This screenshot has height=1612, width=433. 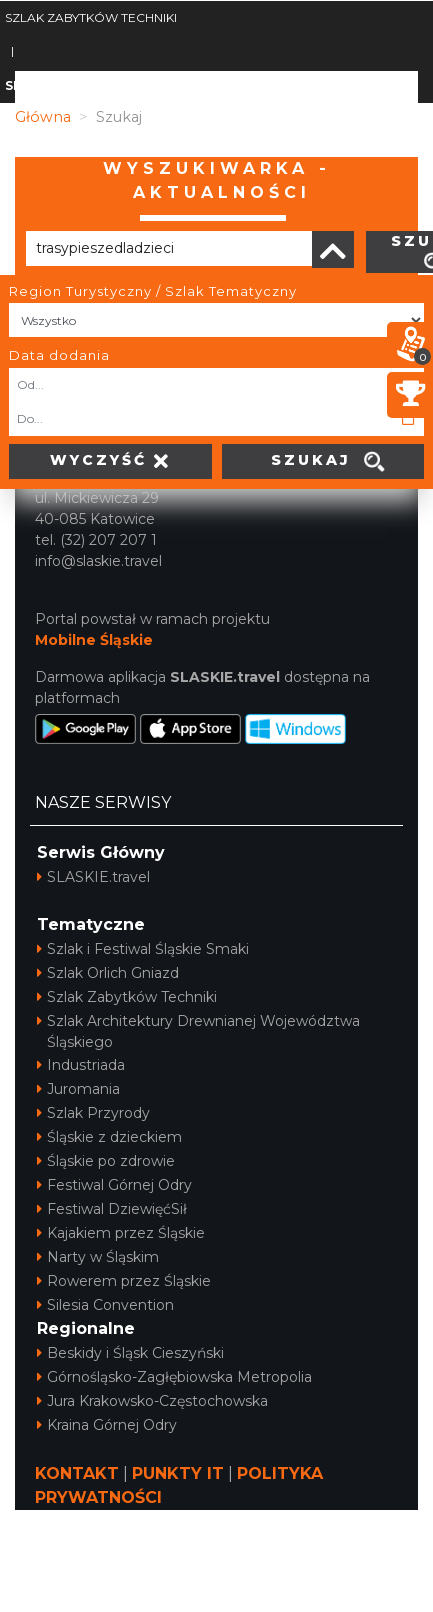 What do you see at coordinates (93, 877) in the screenshot?
I see `SLASKIE.travel` at bounding box center [93, 877].